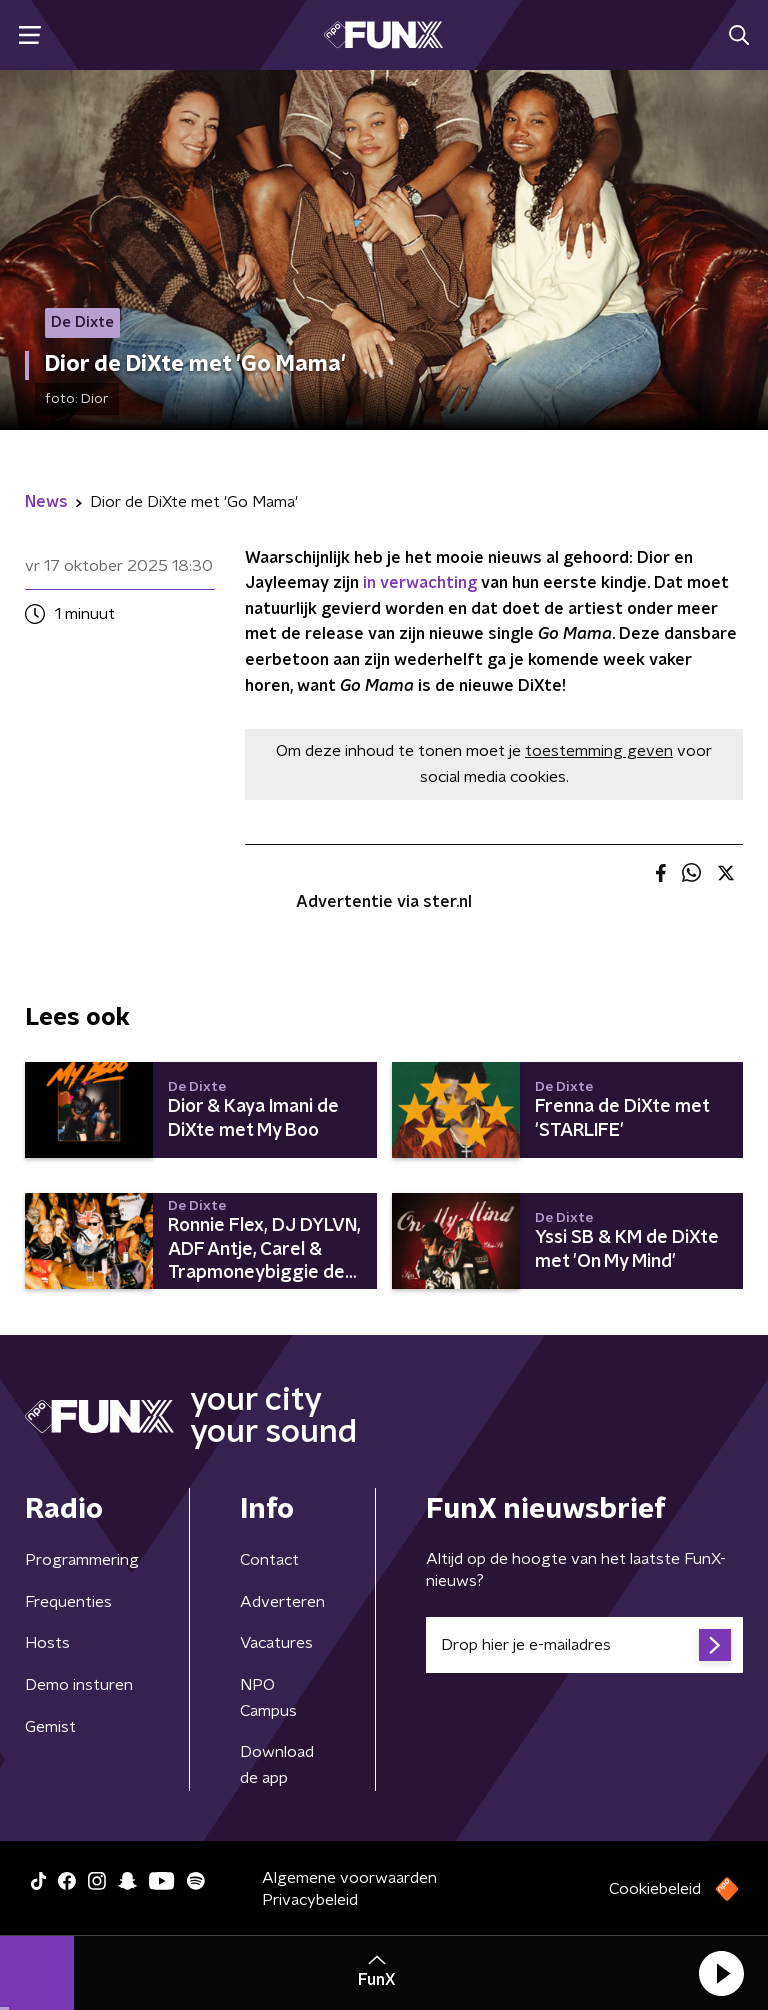 The width and height of the screenshot is (768, 2010). What do you see at coordinates (82, 1560) in the screenshot?
I see `Programmering` at bounding box center [82, 1560].